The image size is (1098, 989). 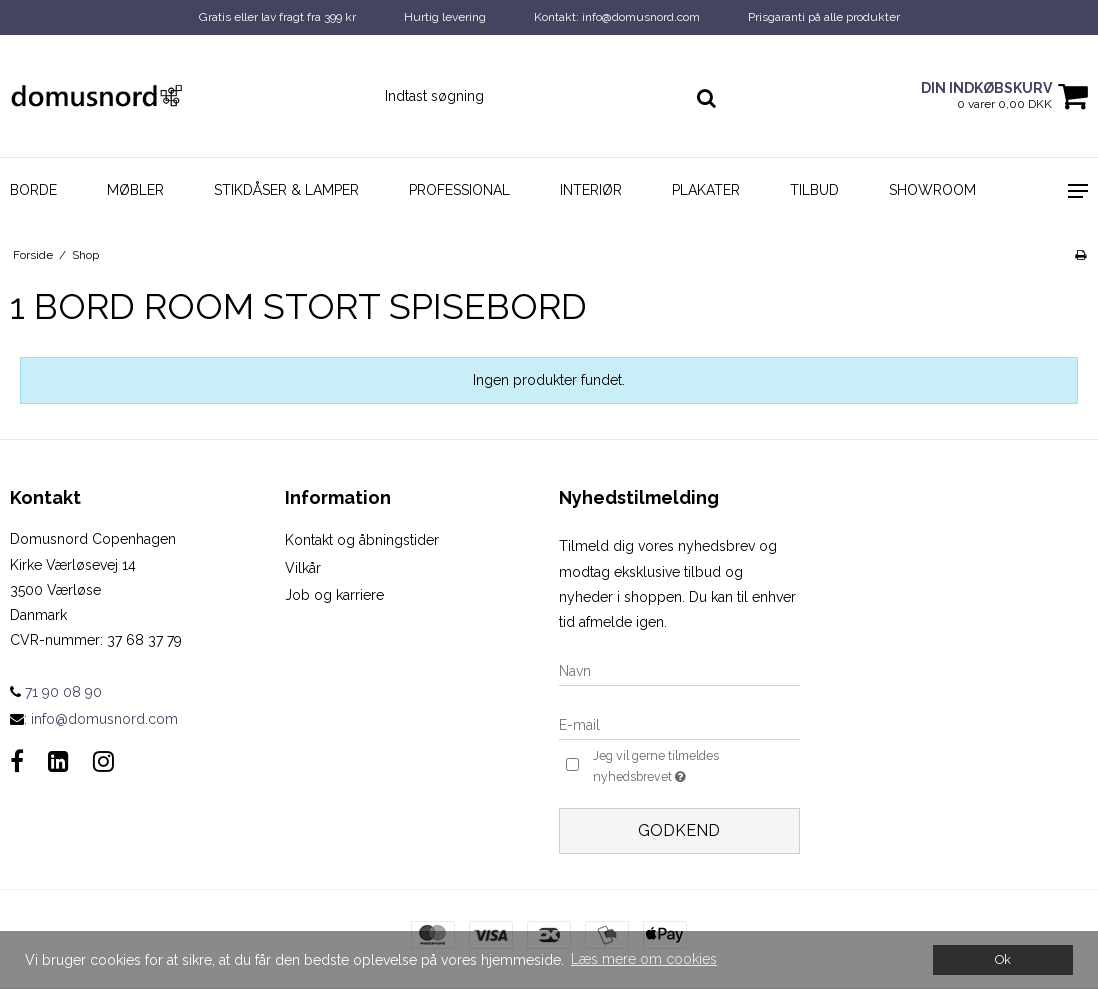 I want to click on 71 90 08 90, so click(x=56, y=692).